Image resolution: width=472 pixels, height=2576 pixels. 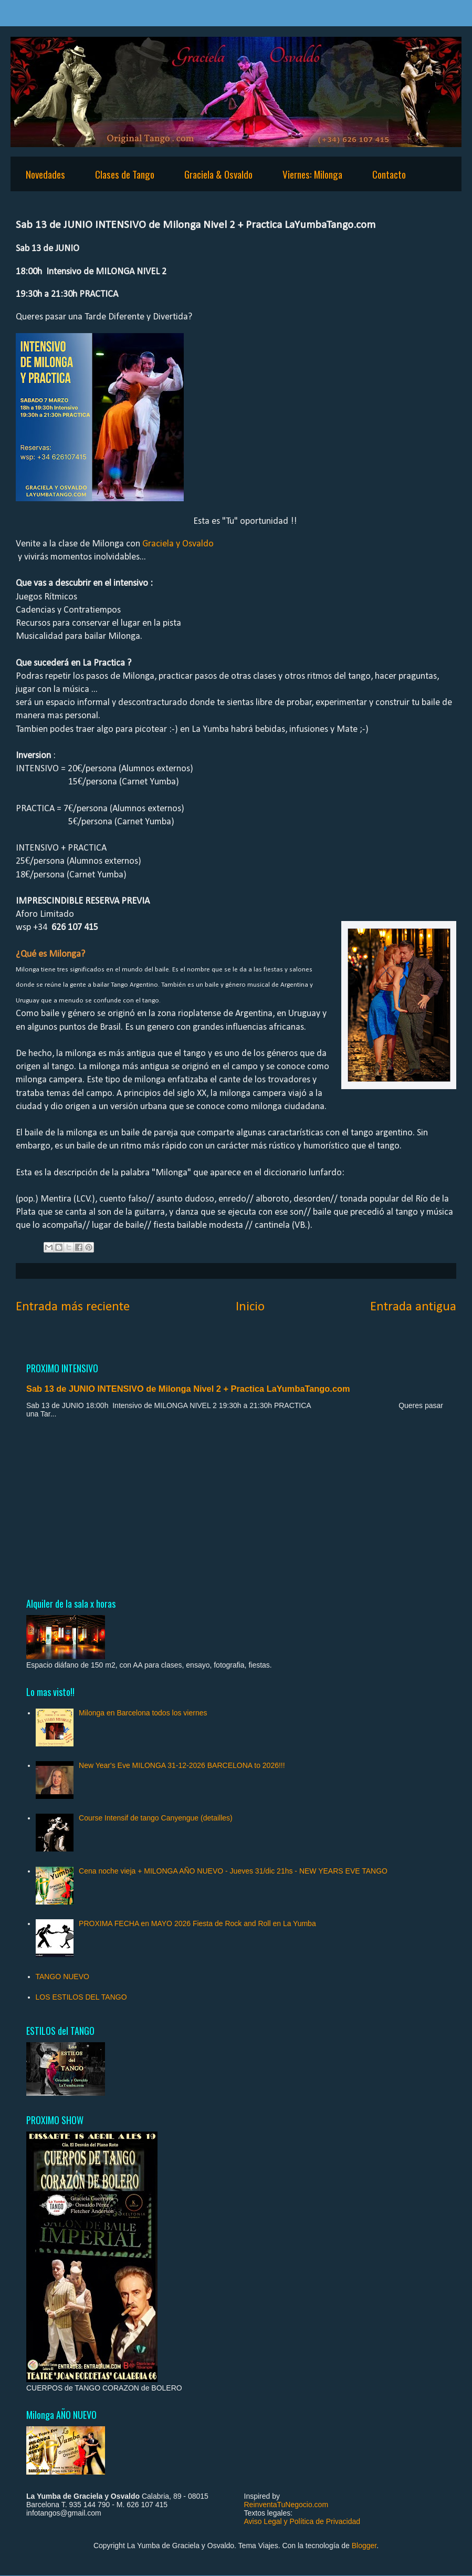 What do you see at coordinates (182, 1765) in the screenshot?
I see `New Year's Eve MILONGA 31-12-2026 BARCELONA to 2026!!!` at bounding box center [182, 1765].